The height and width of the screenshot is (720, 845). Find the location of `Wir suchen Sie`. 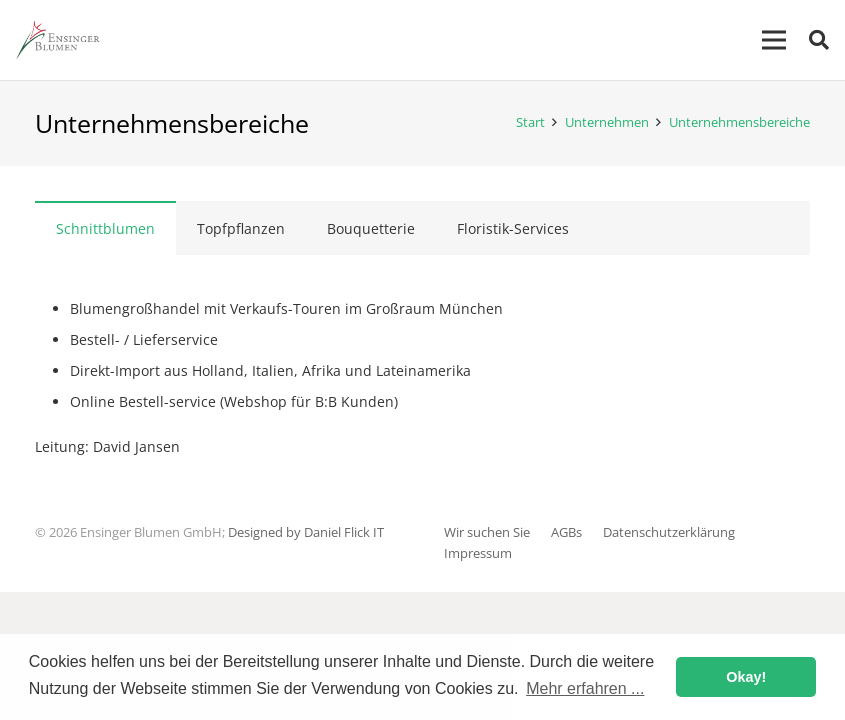

Wir suchen Sie is located at coordinates (487, 532).